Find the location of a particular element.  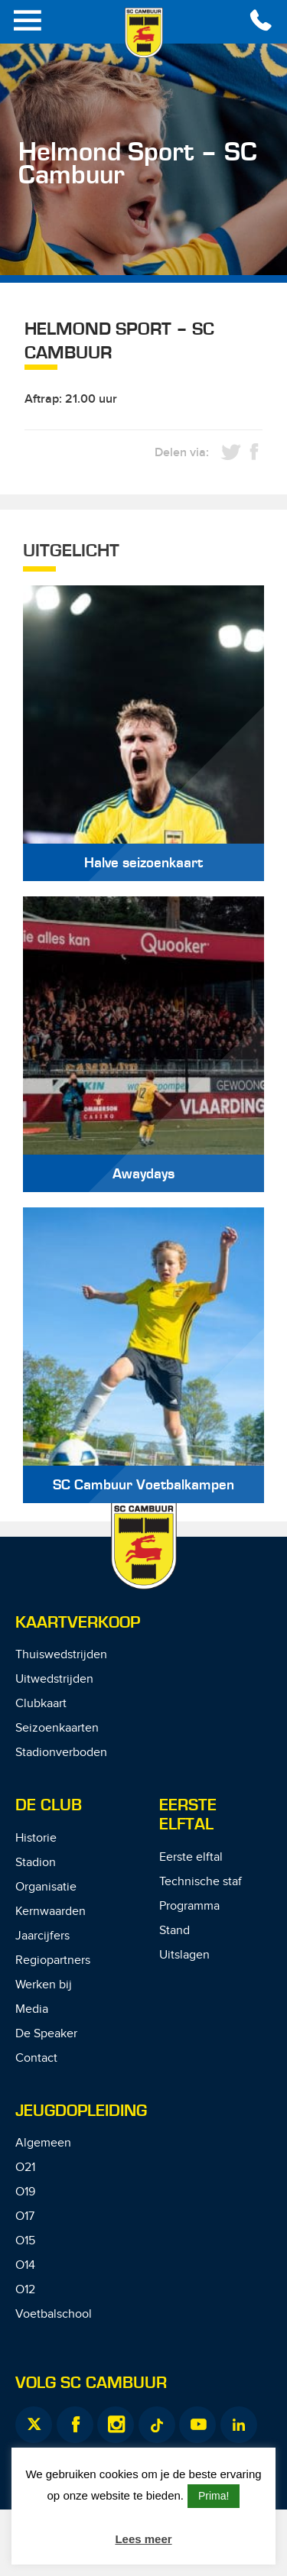

Seizoenkaarten is located at coordinates (57, 1728).